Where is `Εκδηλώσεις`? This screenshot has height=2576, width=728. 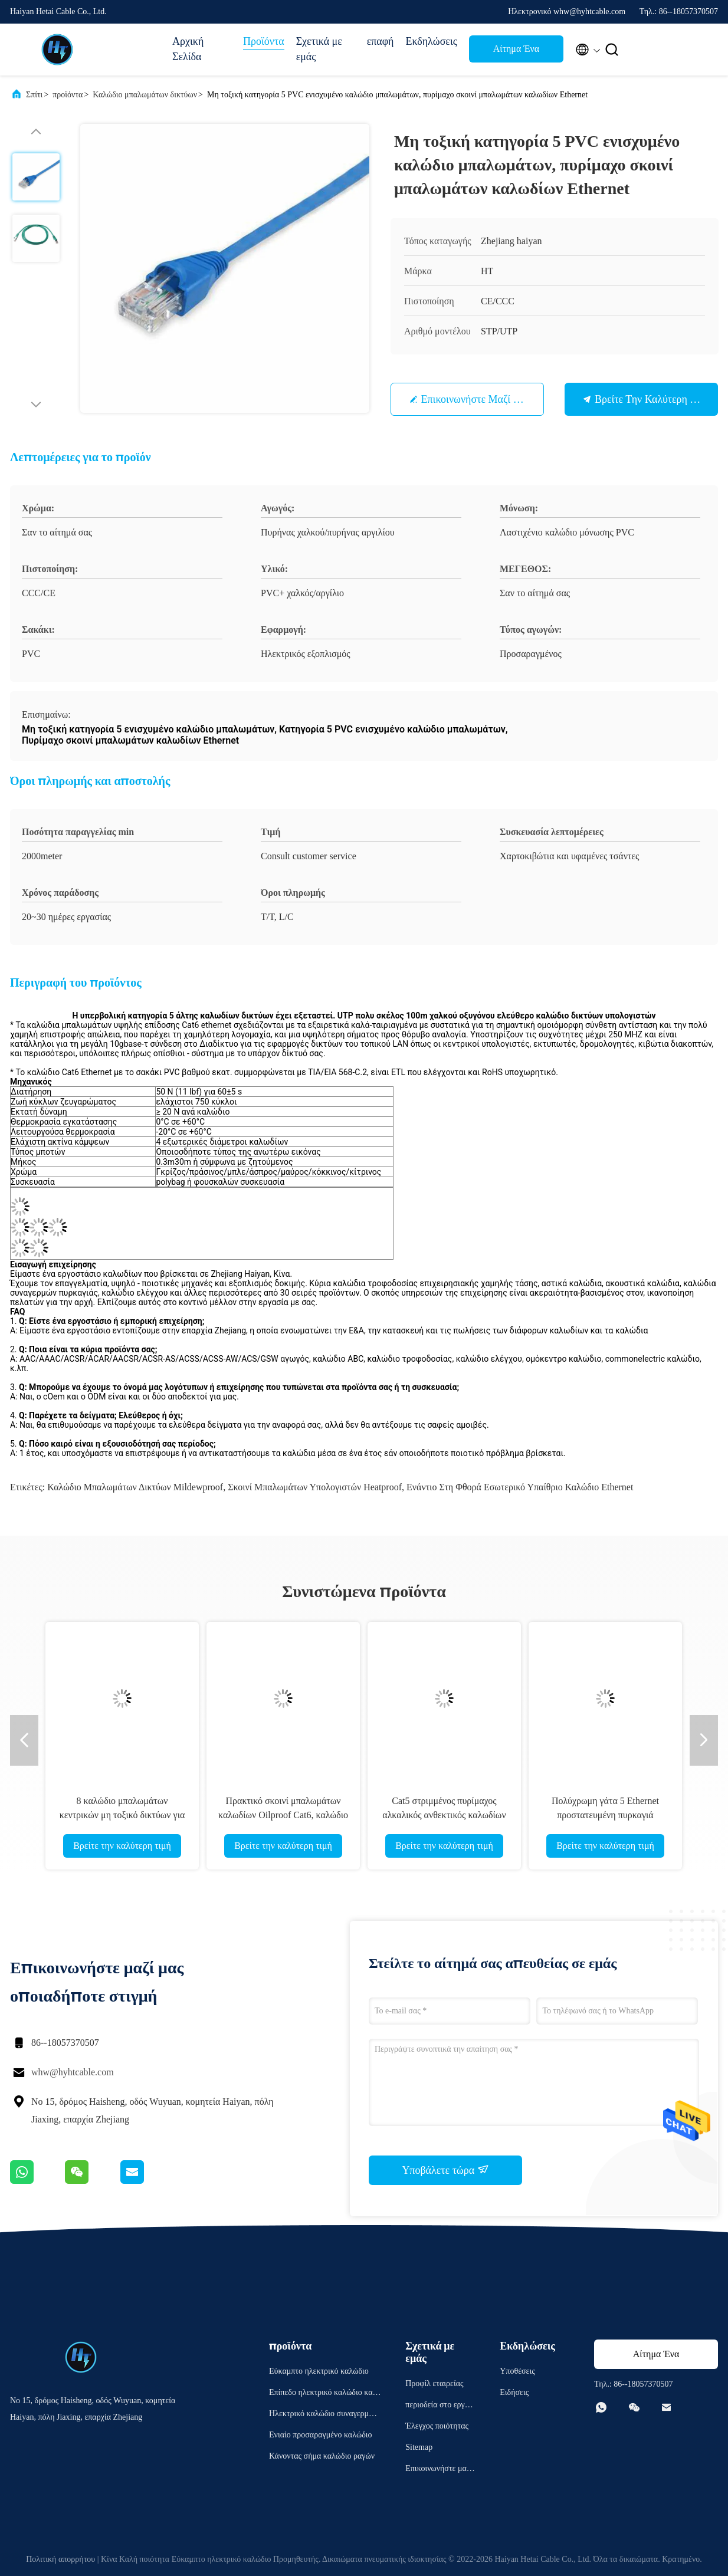
Εκδηλώσεις is located at coordinates (431, 41).